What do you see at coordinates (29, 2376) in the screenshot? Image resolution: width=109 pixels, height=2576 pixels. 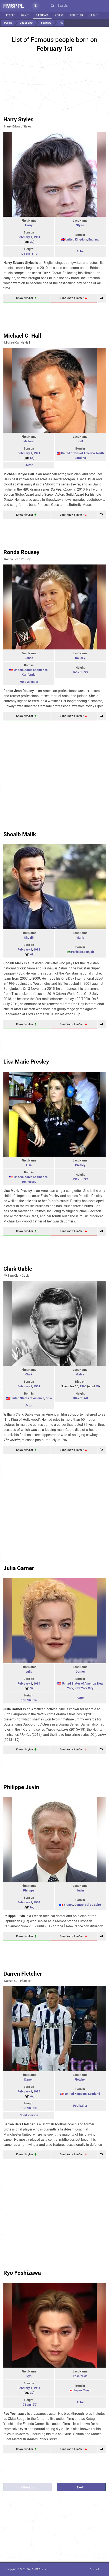 I see `Ryo` at bounding box center [29, 2376].